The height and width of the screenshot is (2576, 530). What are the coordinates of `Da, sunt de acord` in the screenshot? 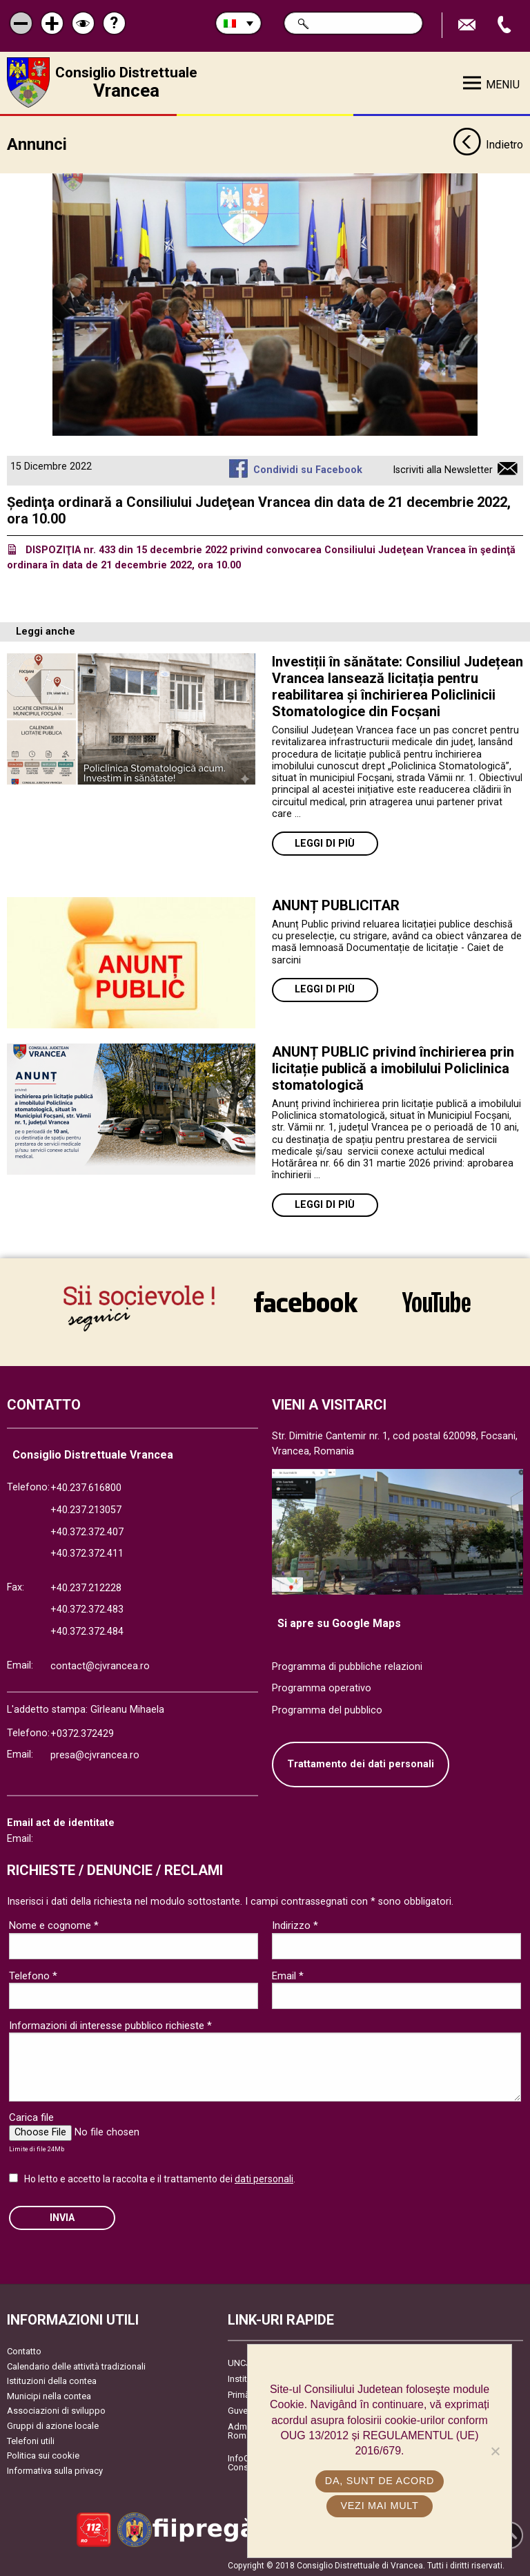 It's located at (379, 2480).